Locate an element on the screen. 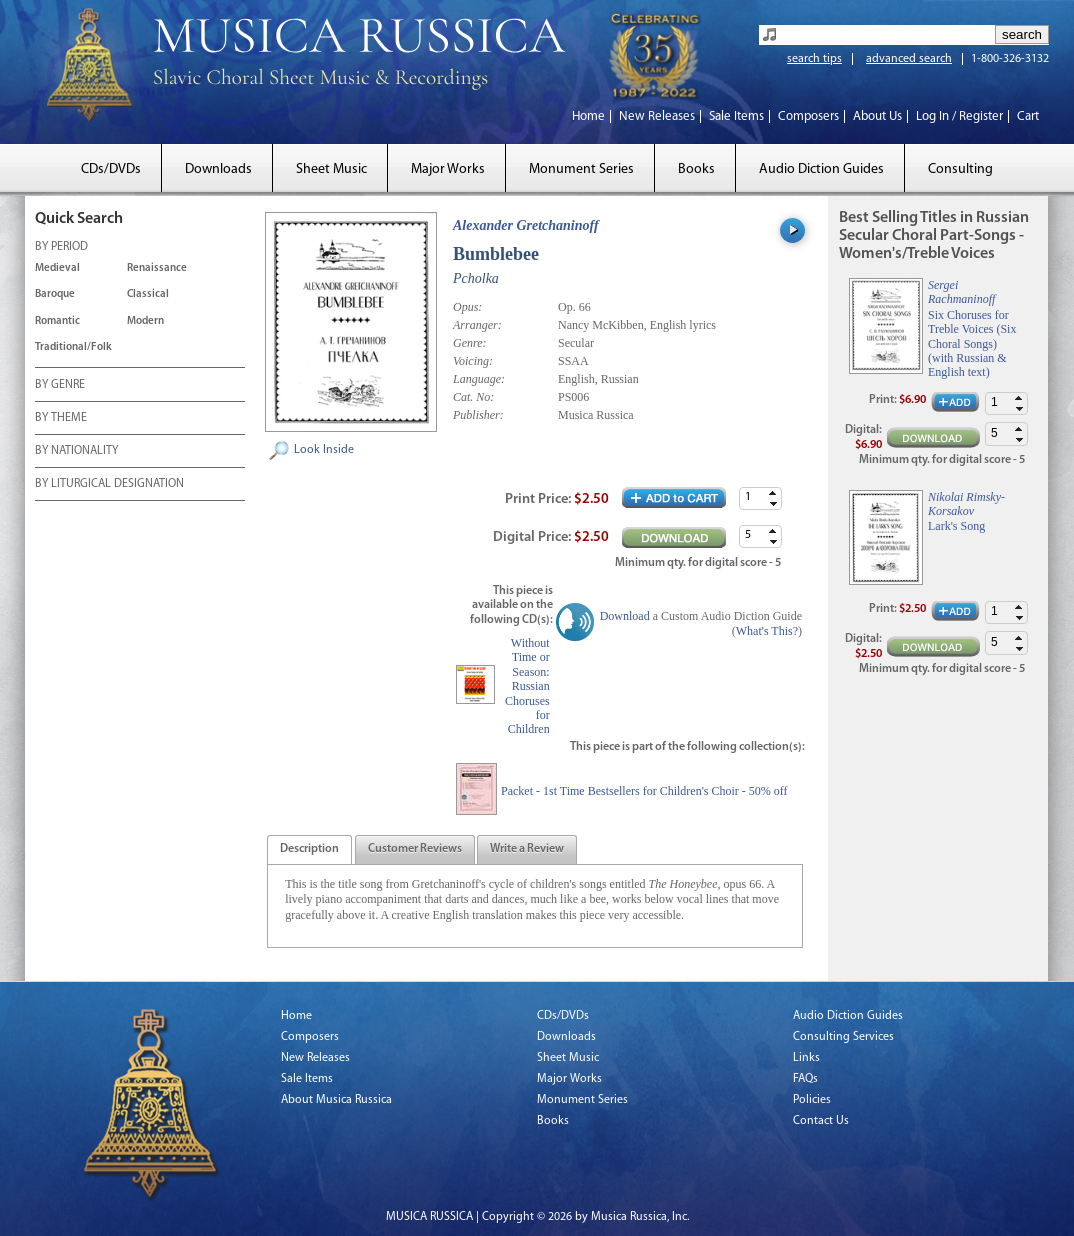  Lark's Song is located at coordinates (956, 526).